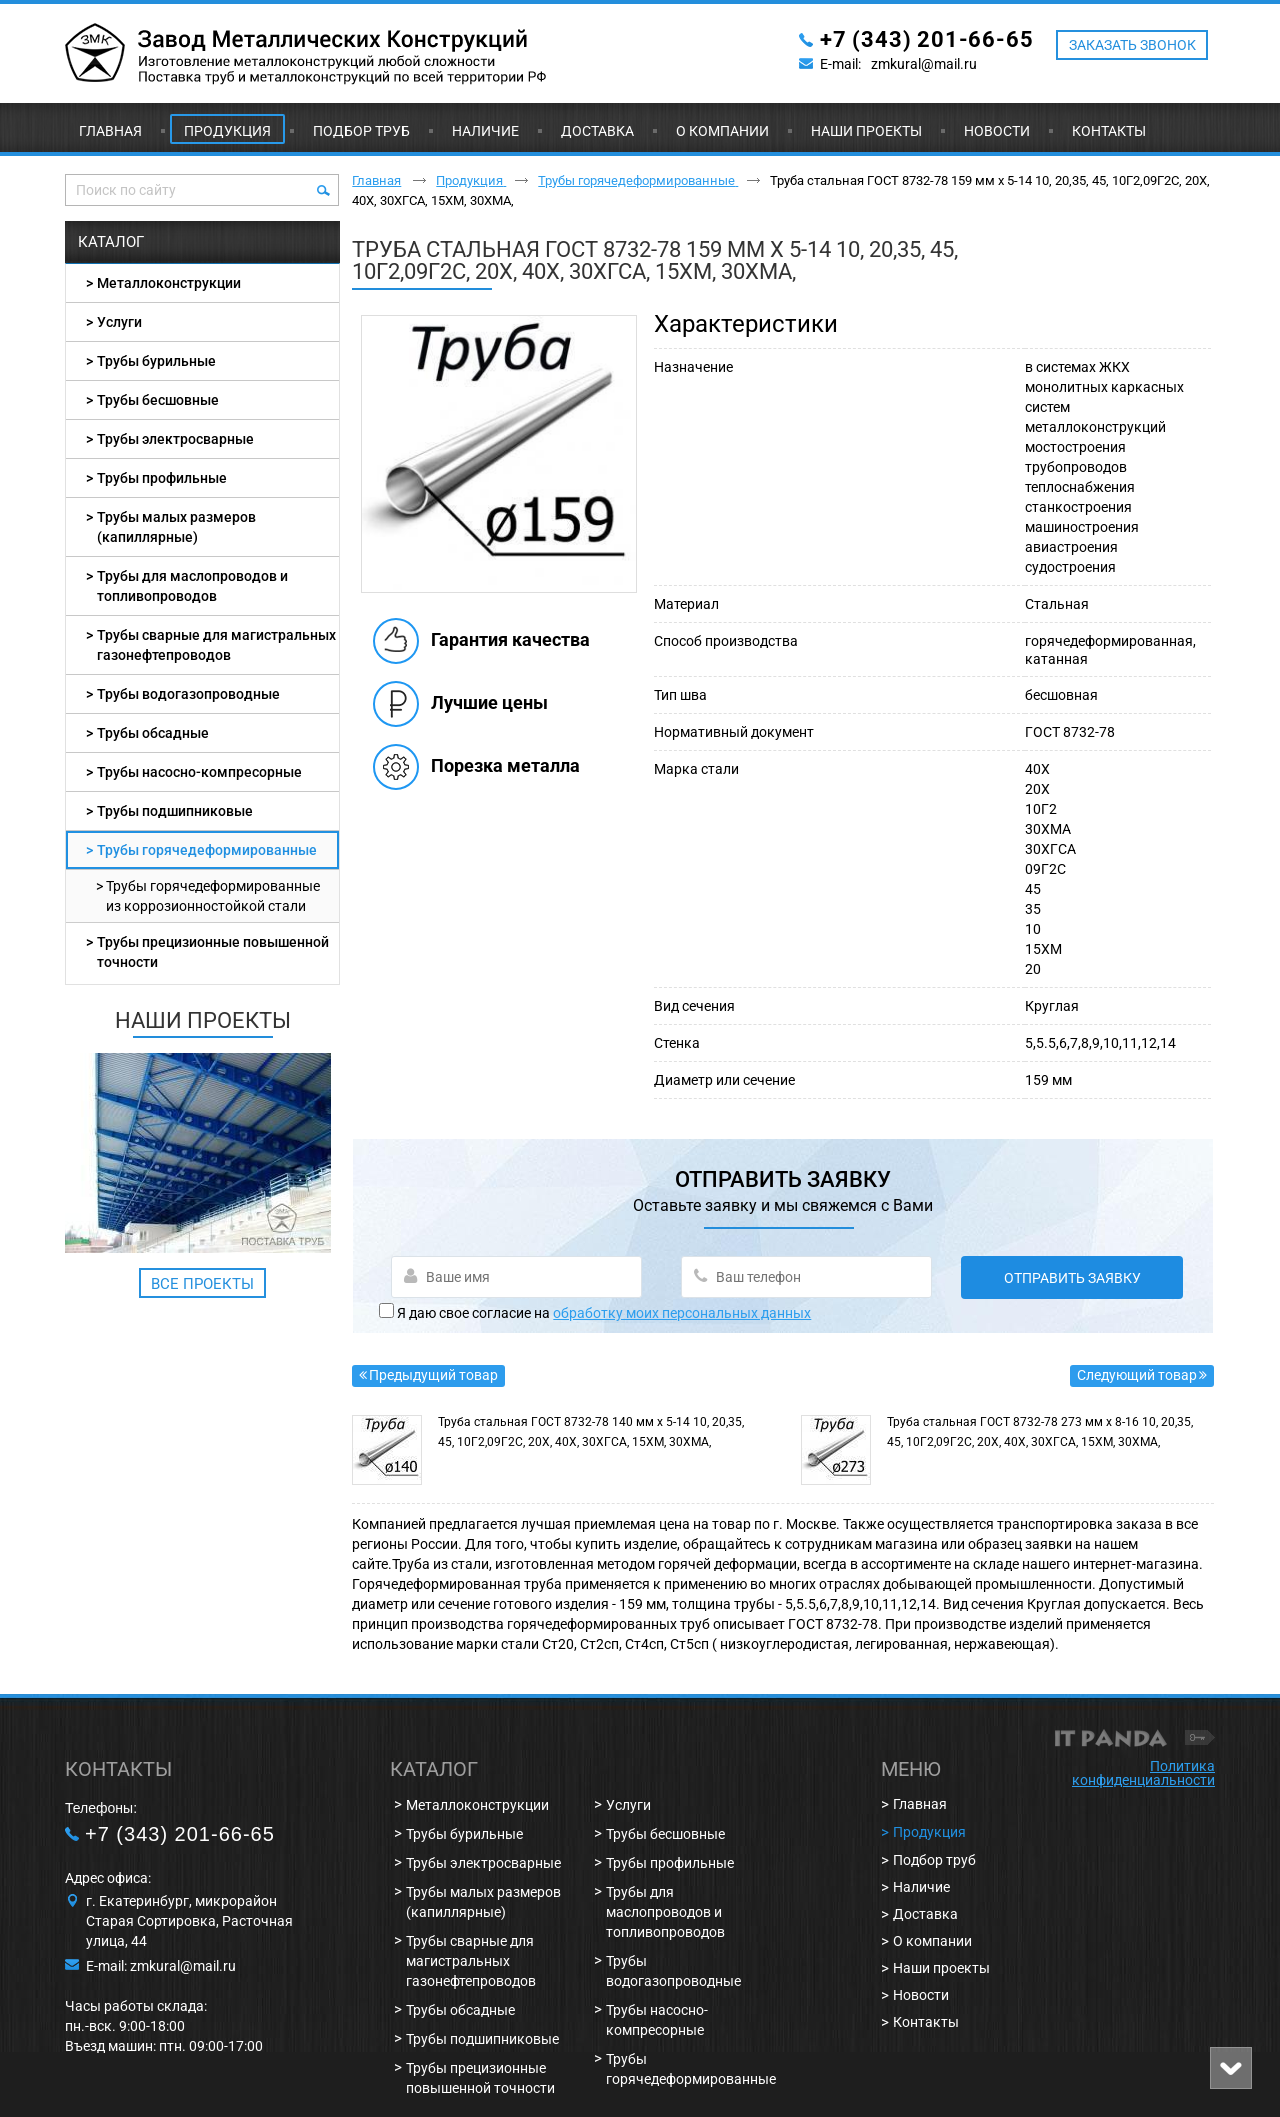  What do you see at coordinates (1132, 45) in the screenshot?
I see `ЗАКАЗАТЬ ЗВОНОК` at bounding box center [1132, 45].